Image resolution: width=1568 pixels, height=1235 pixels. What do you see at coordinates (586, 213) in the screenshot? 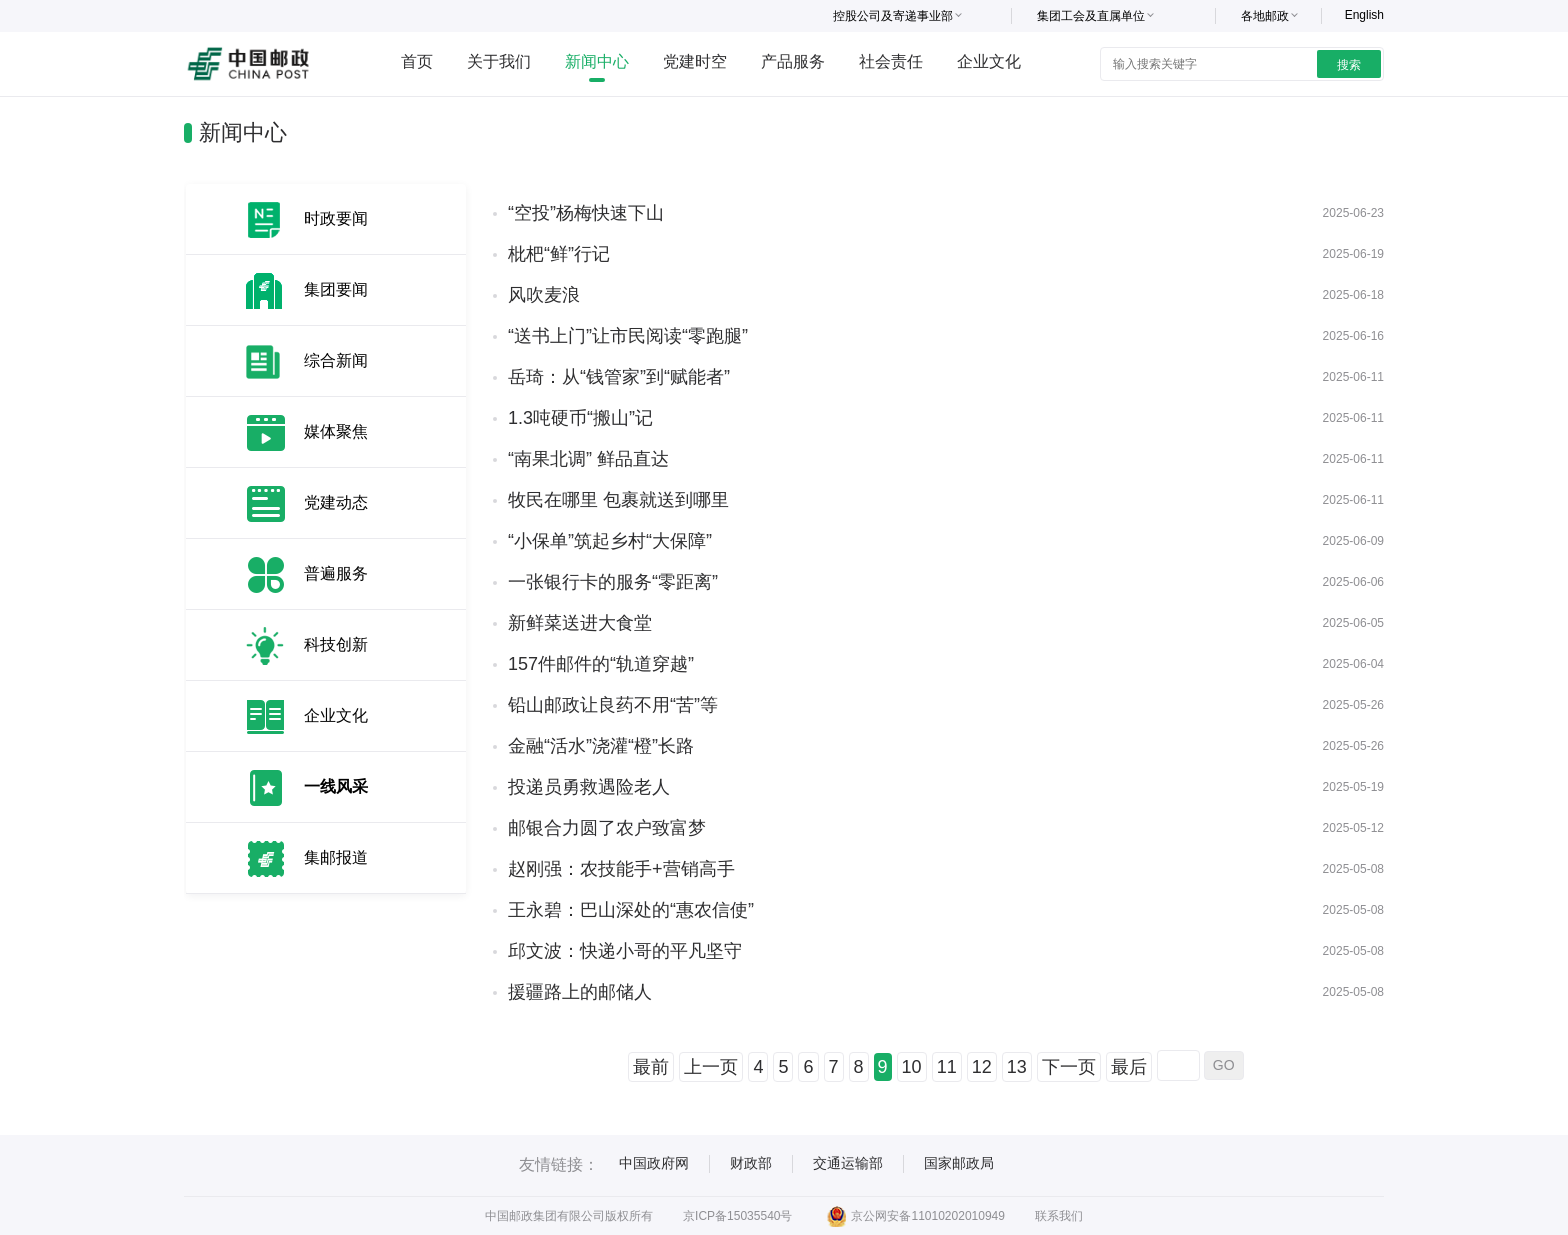
I see `“空投”杨梅快速下山` at bounding box center [586, 213].